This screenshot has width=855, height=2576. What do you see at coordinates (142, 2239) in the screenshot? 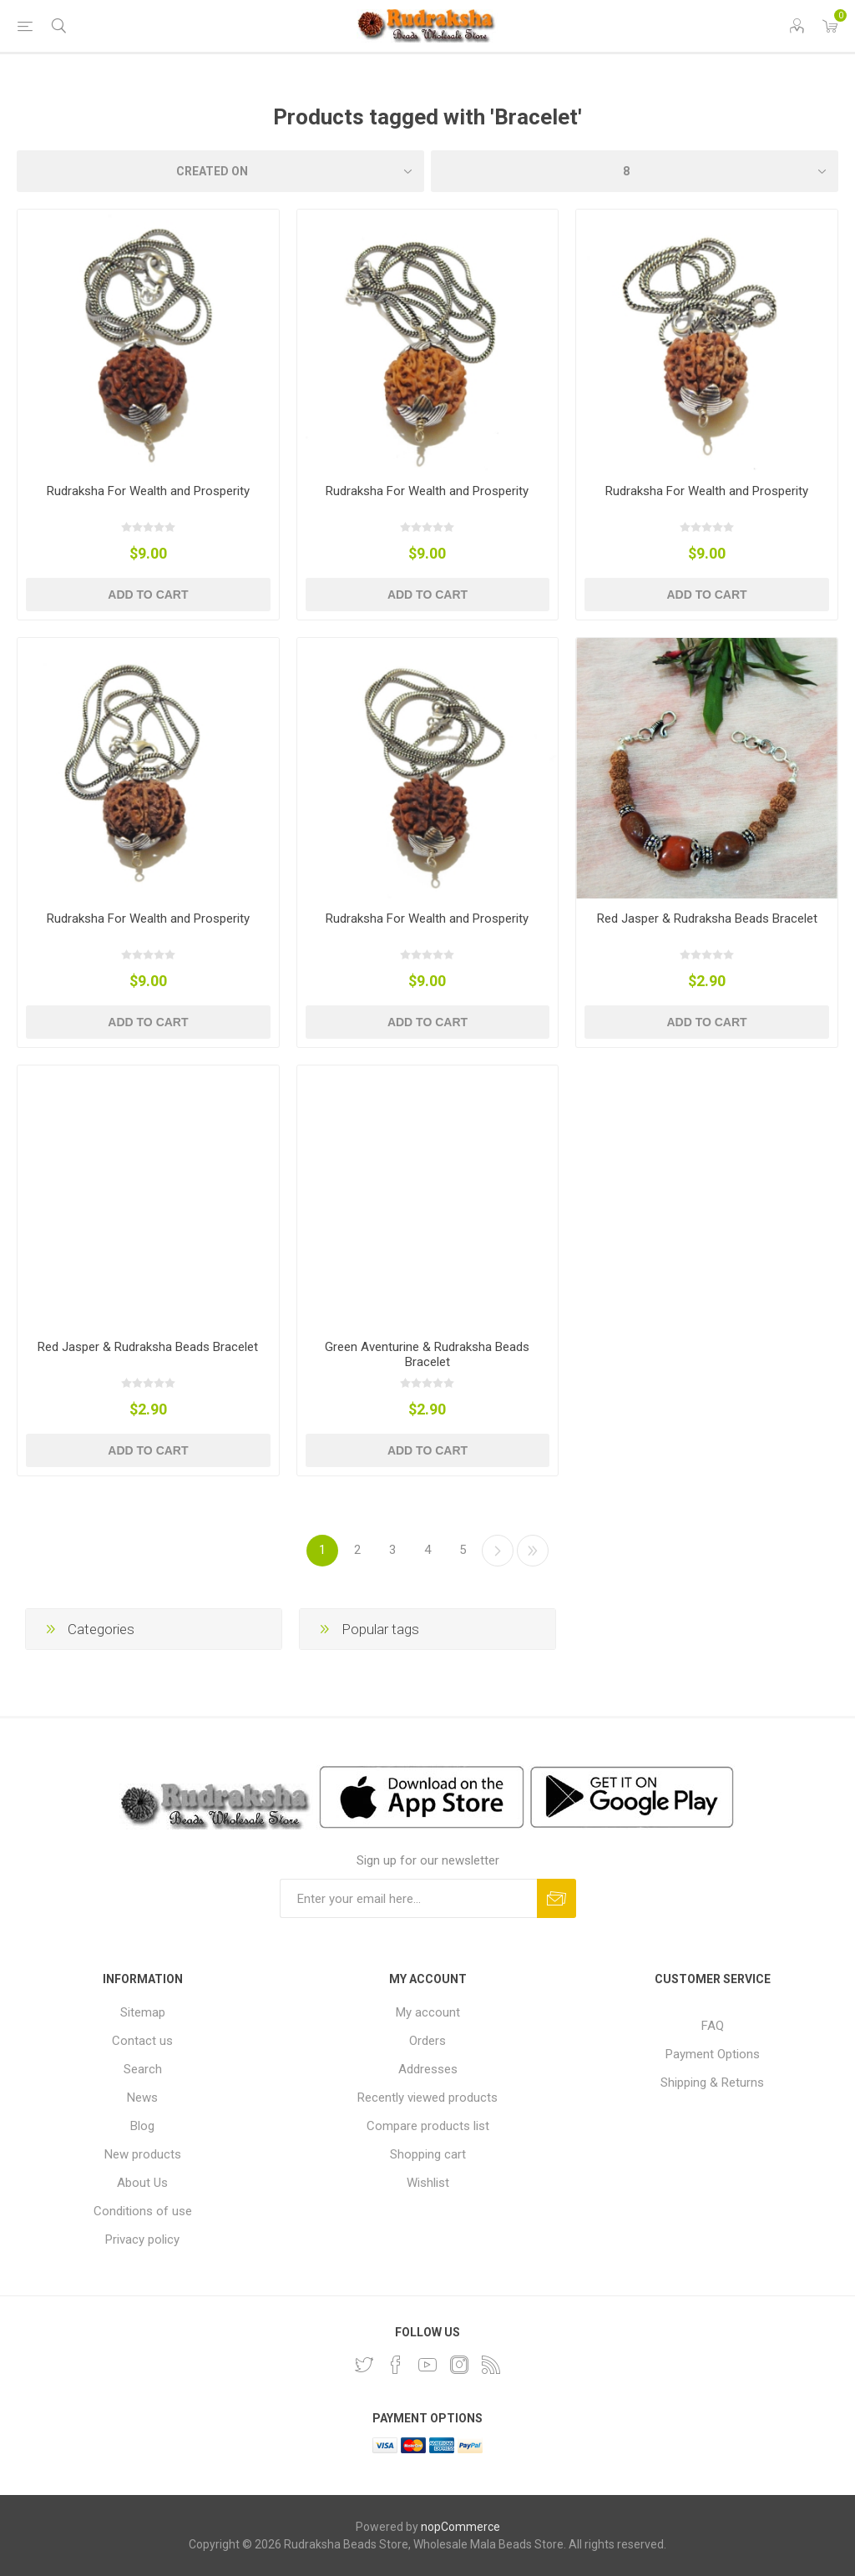
I see `Privacy policy` at bounding box center [142, 2239].